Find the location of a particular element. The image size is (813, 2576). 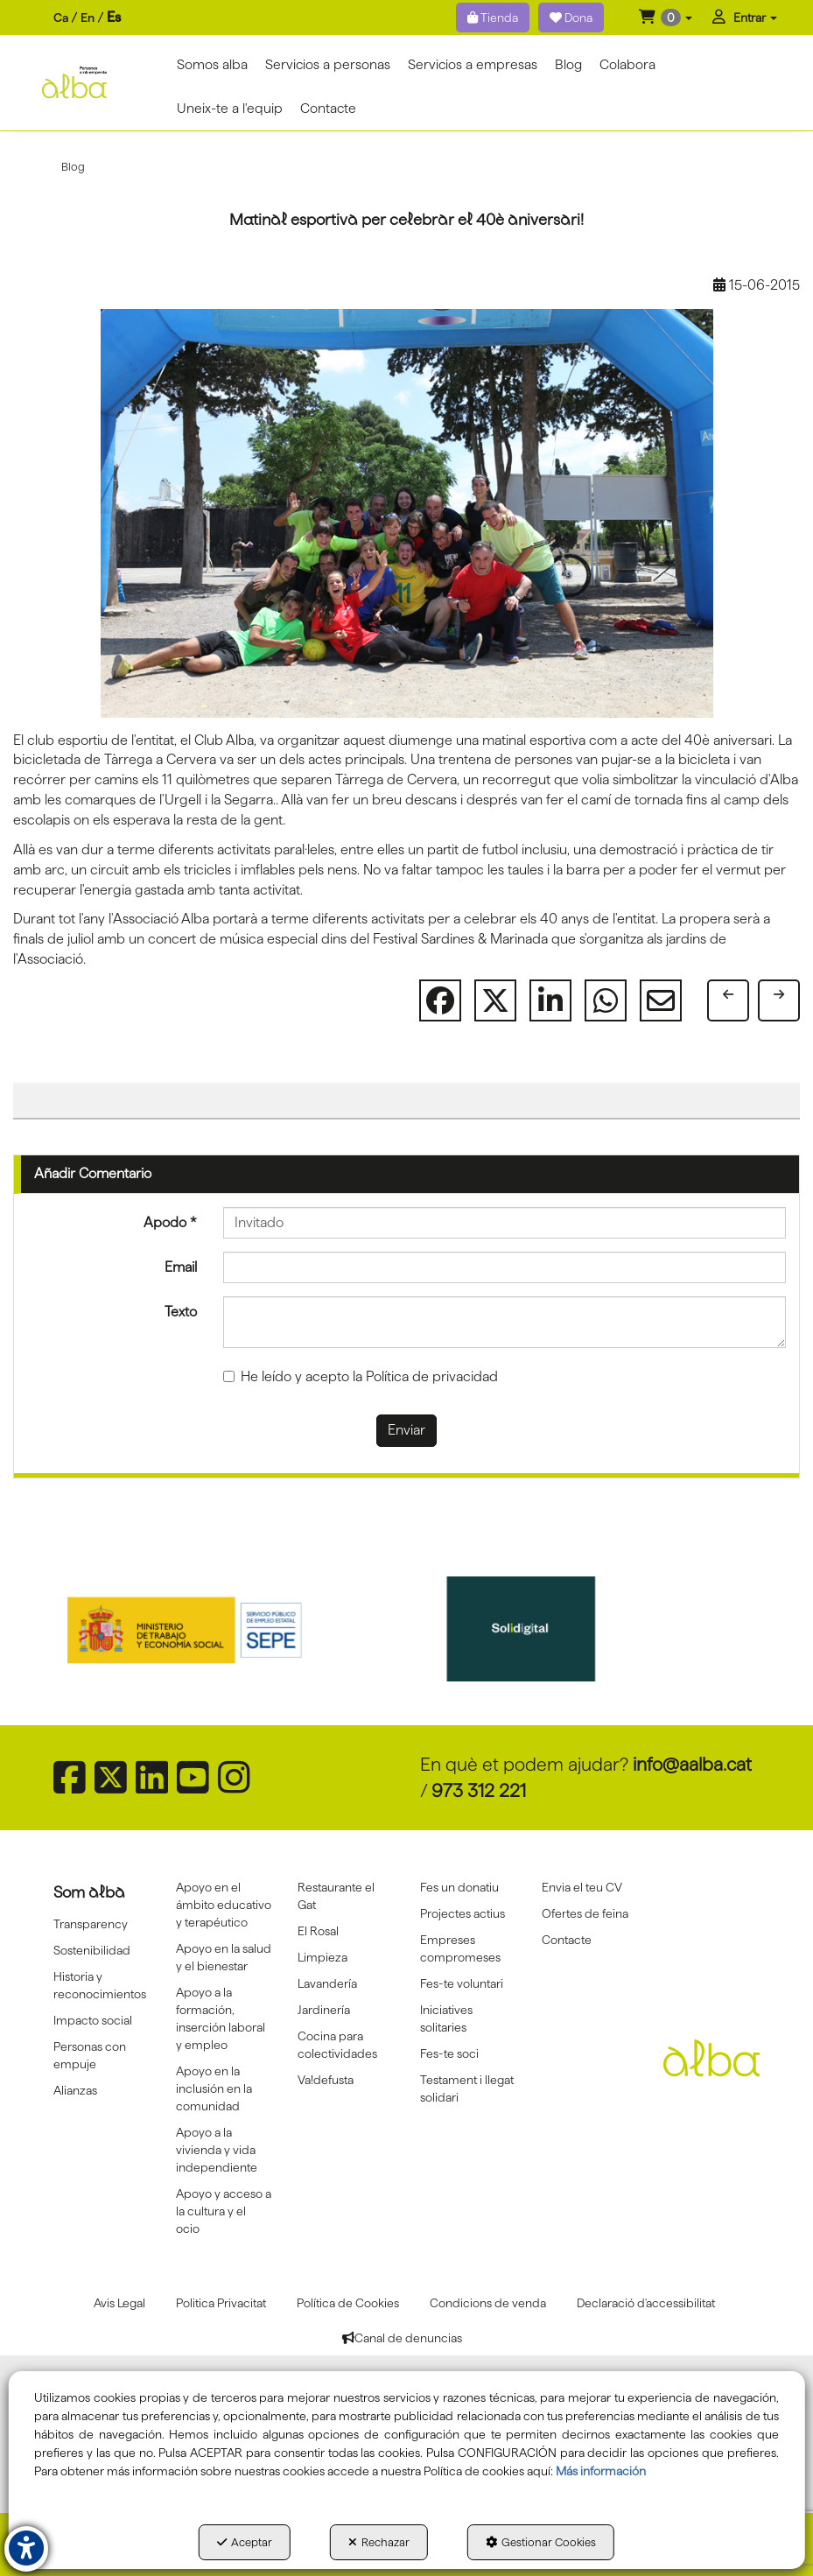

Empreses compromeses [button] is located at coordinates (460, 1948).